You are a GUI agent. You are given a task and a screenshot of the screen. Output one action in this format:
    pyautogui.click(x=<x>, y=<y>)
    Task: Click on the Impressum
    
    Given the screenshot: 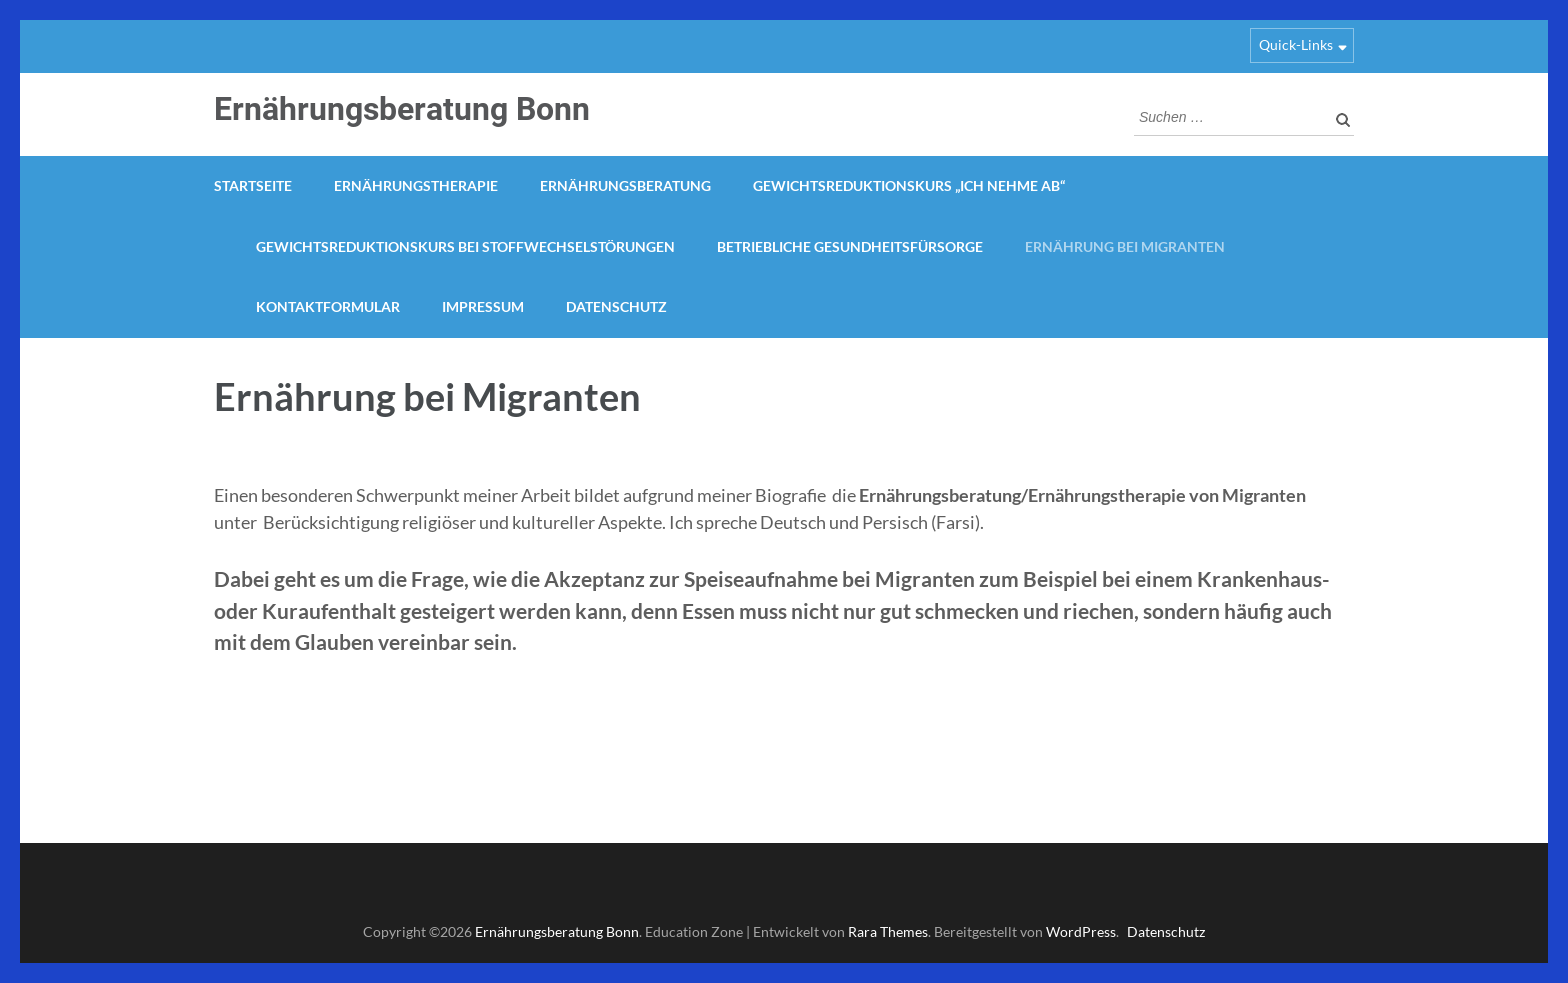 What is the action you would take?
    pyautogui.click(x=483, y=306)
    